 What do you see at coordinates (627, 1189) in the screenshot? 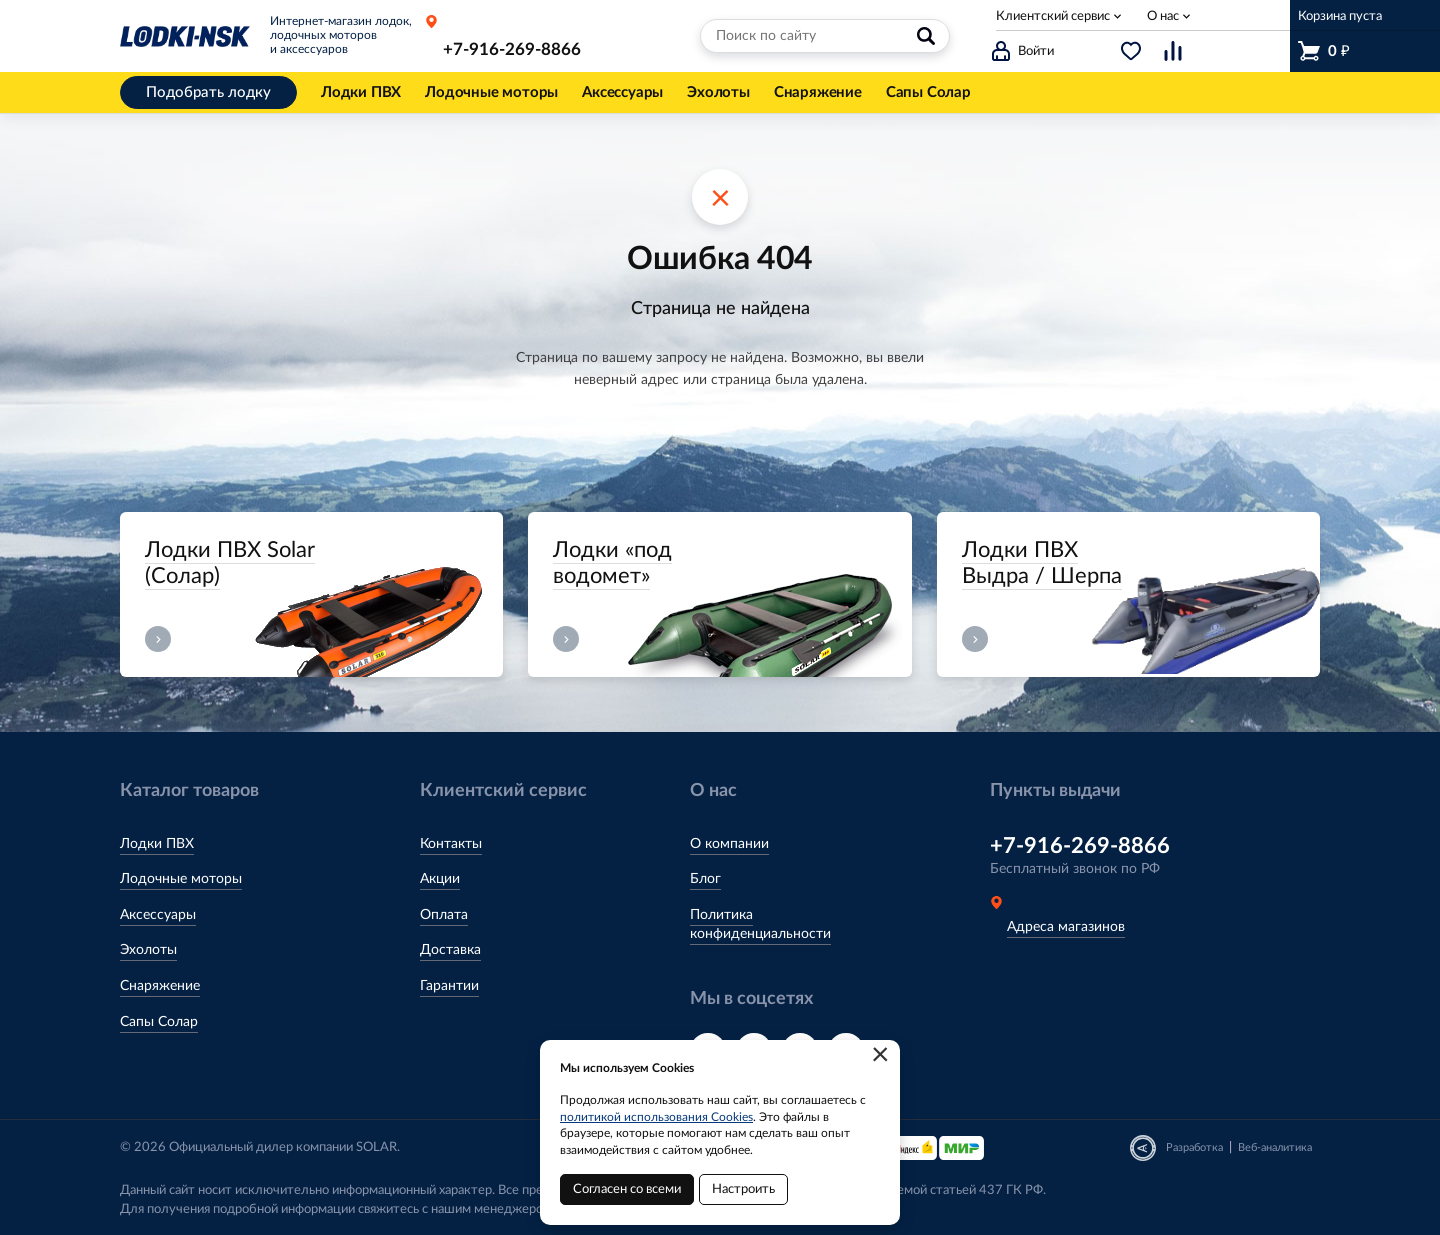
I see `Согласен со всеми` at bounding box center [627, 1189].